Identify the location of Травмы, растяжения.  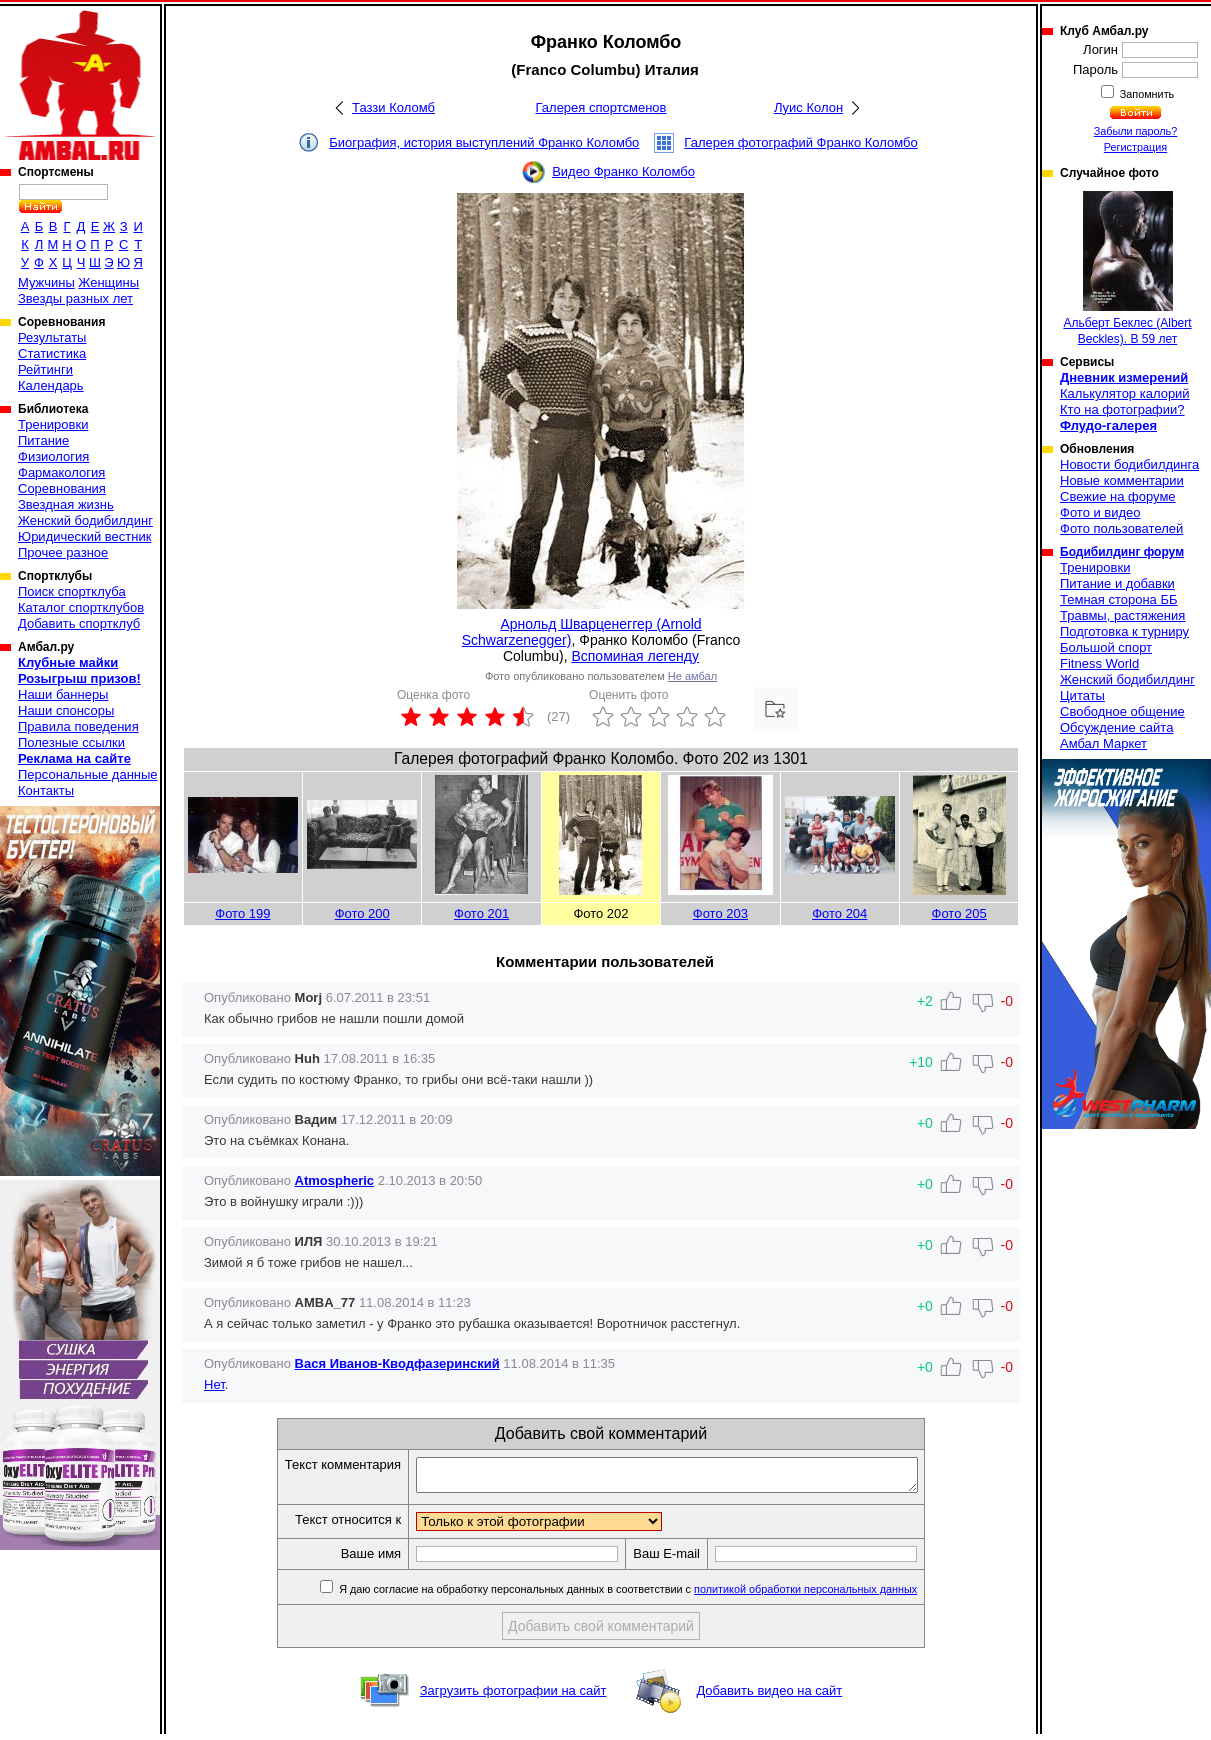
(1122, 615).